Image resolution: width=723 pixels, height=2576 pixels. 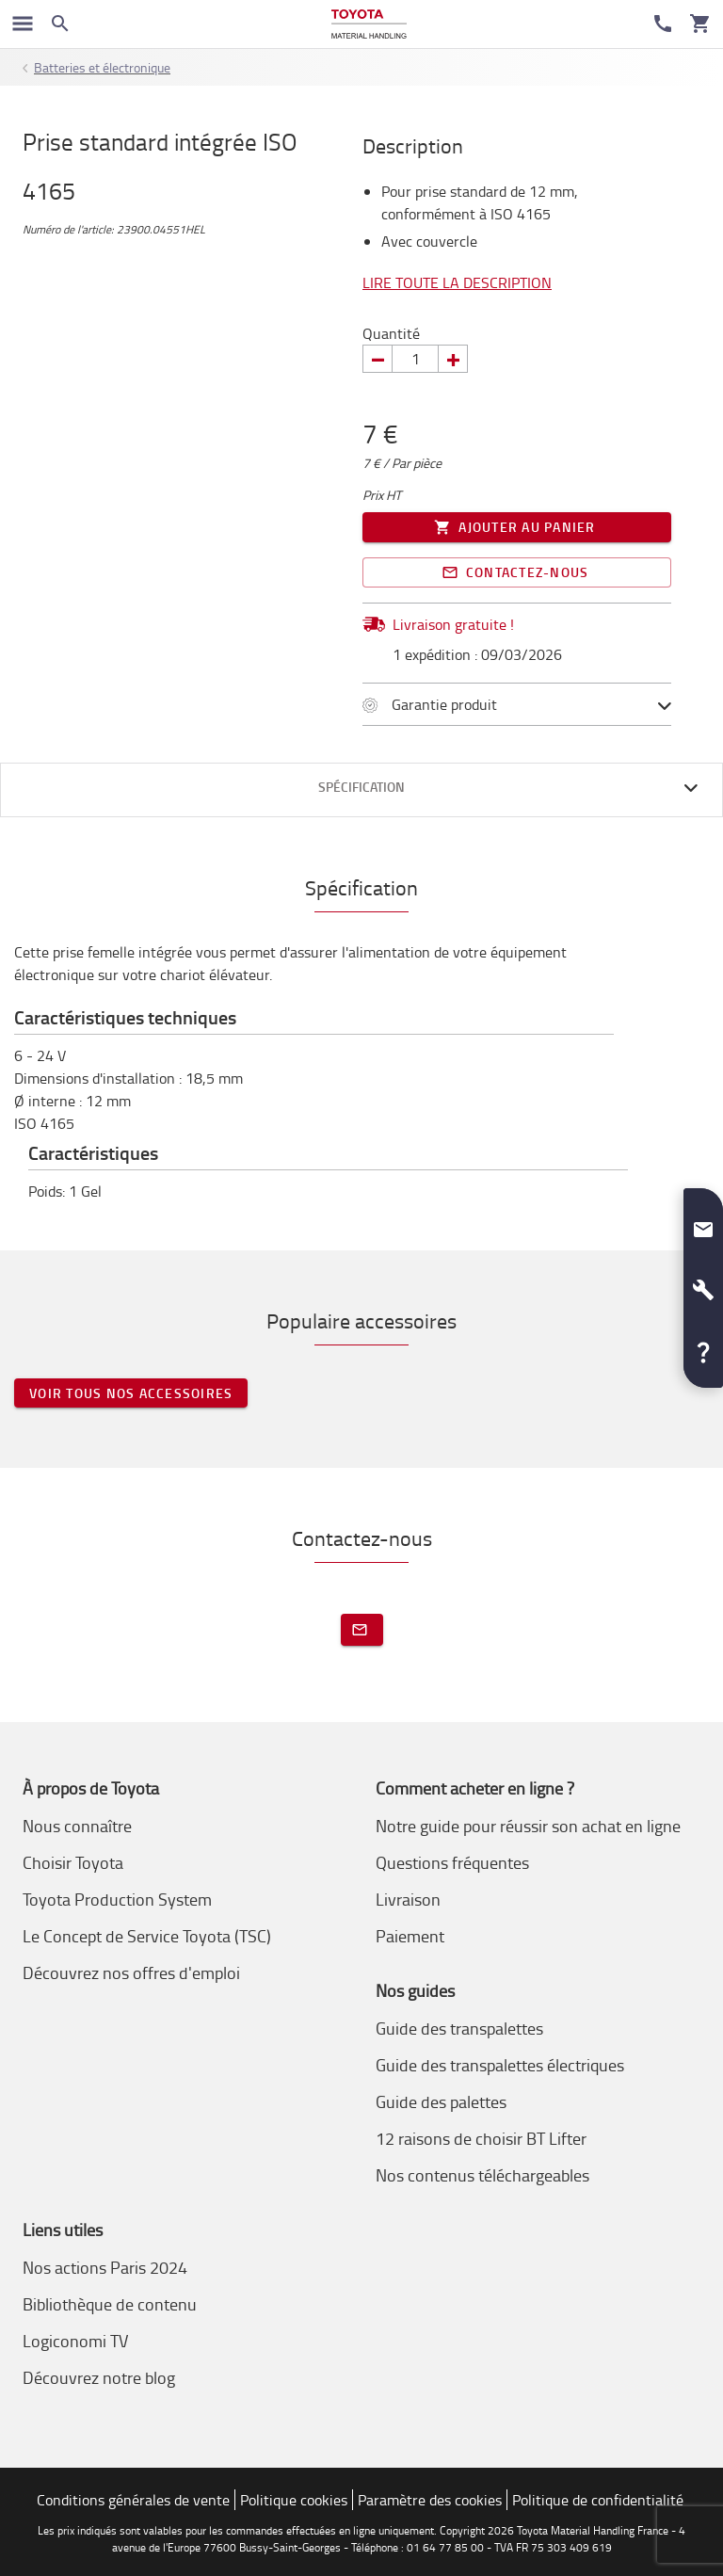 What do you see at coordinates (597, 2499) in the screenshot?
I see `Politique de confidentialité` at bounding box center [597, 2499].